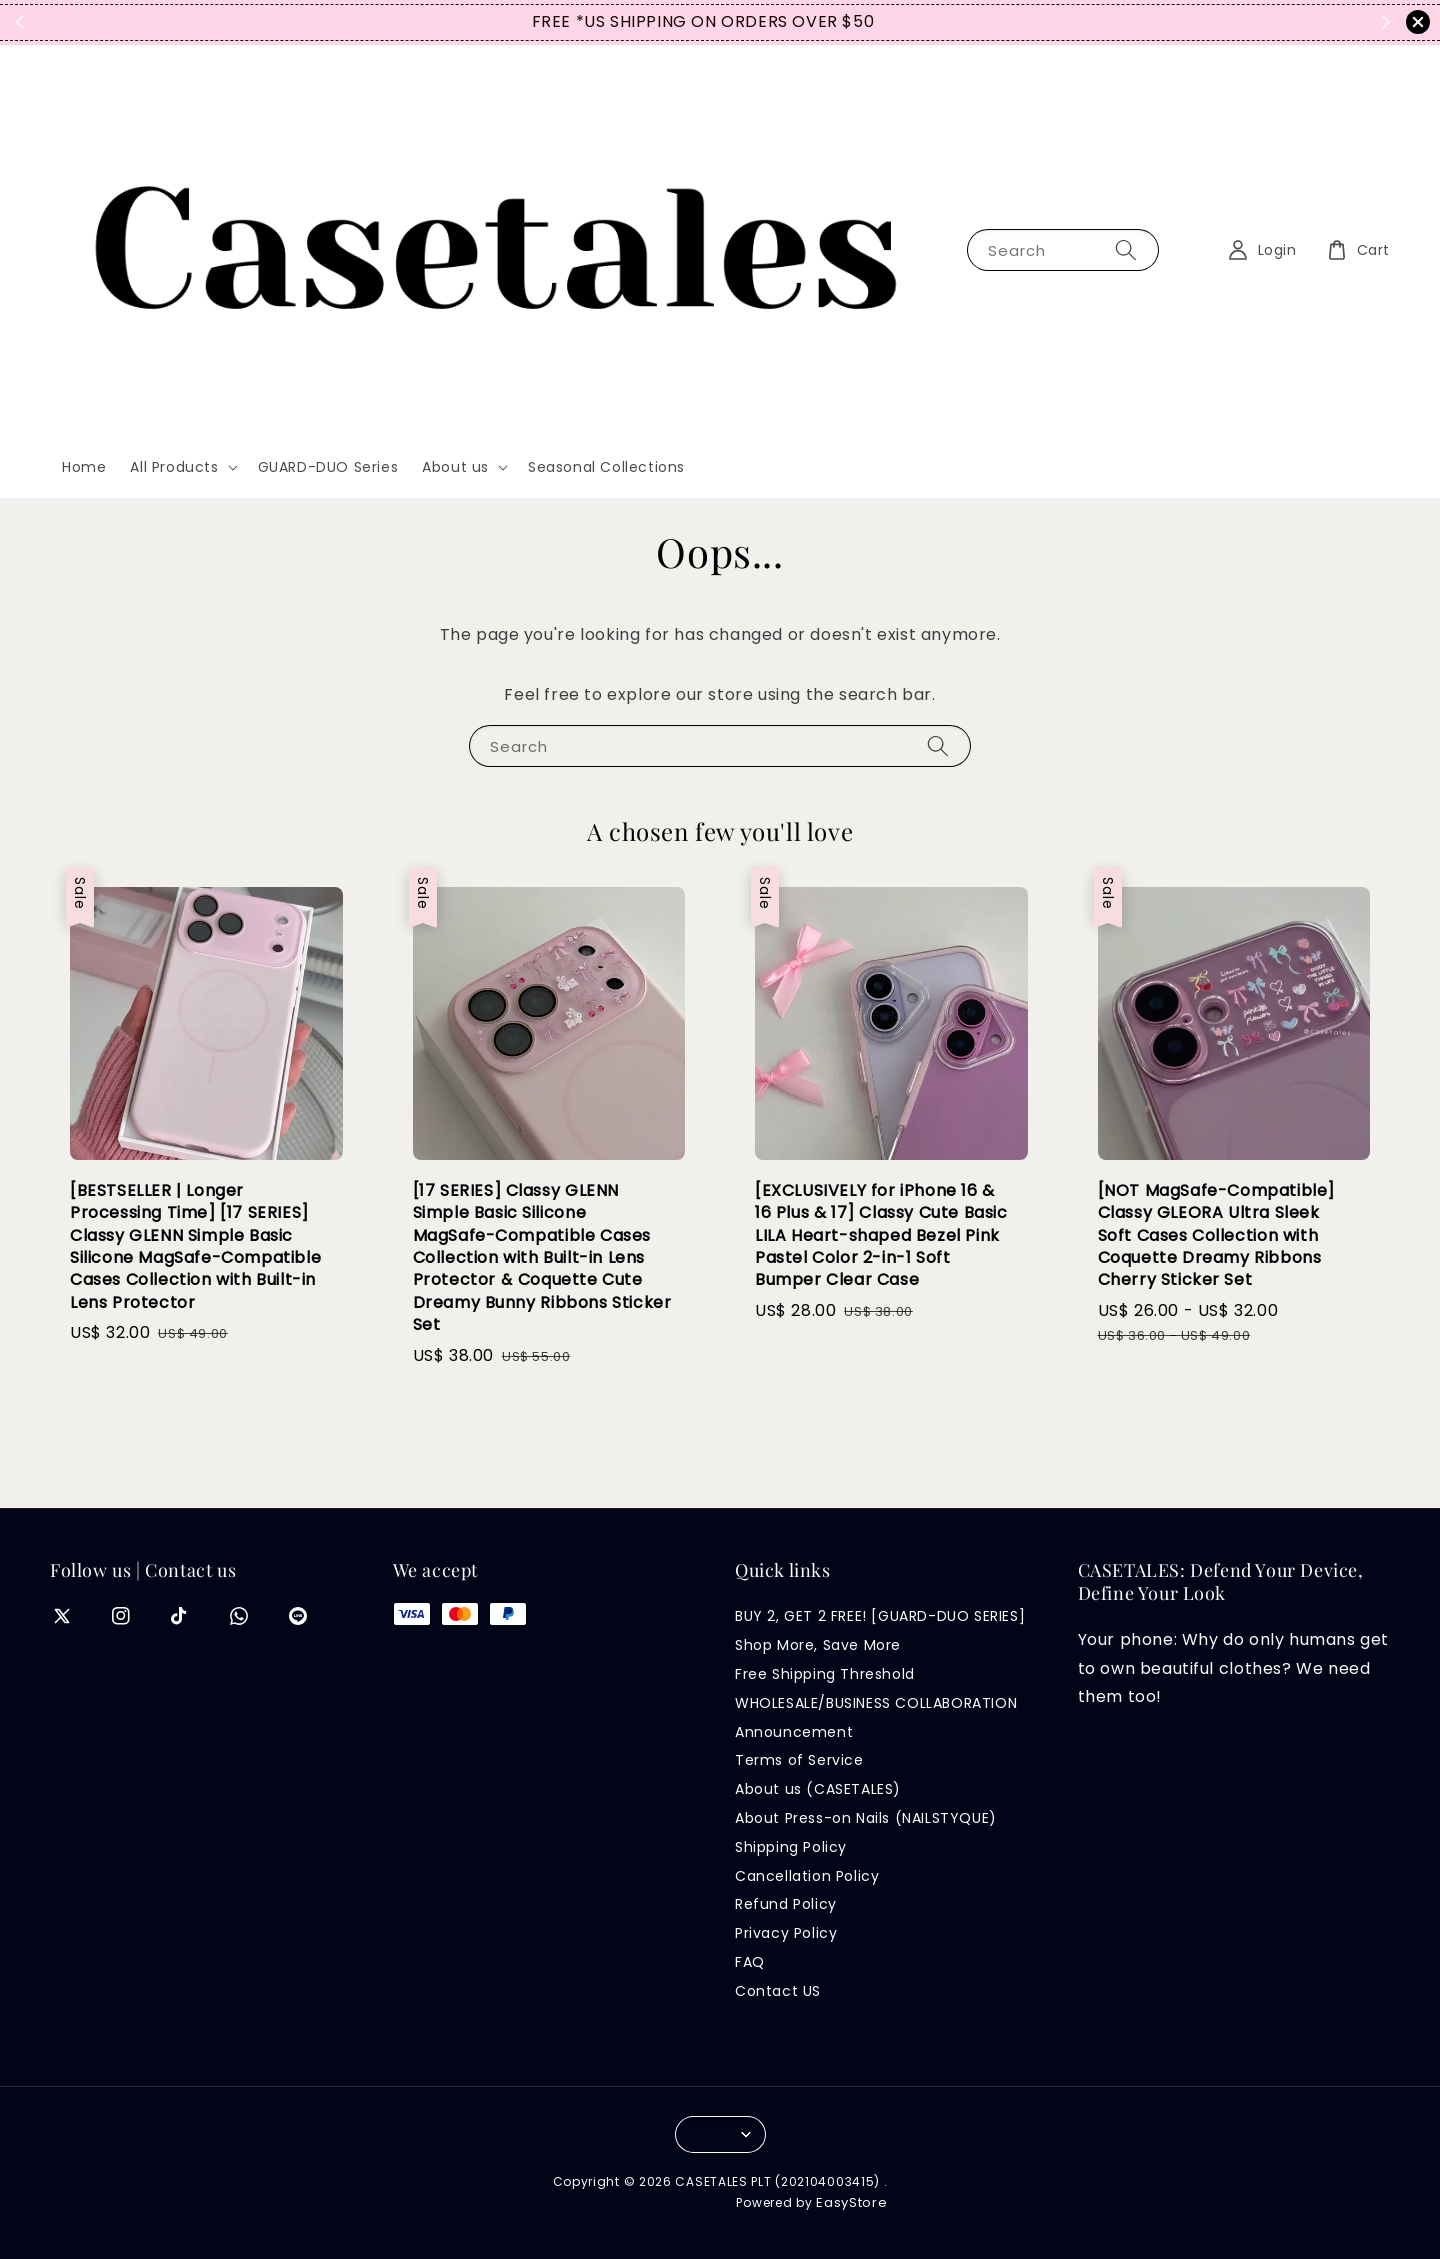  Describe the element at coordinates (606, 467) in the screenshot. I see `Seasonal Collections` at that location.